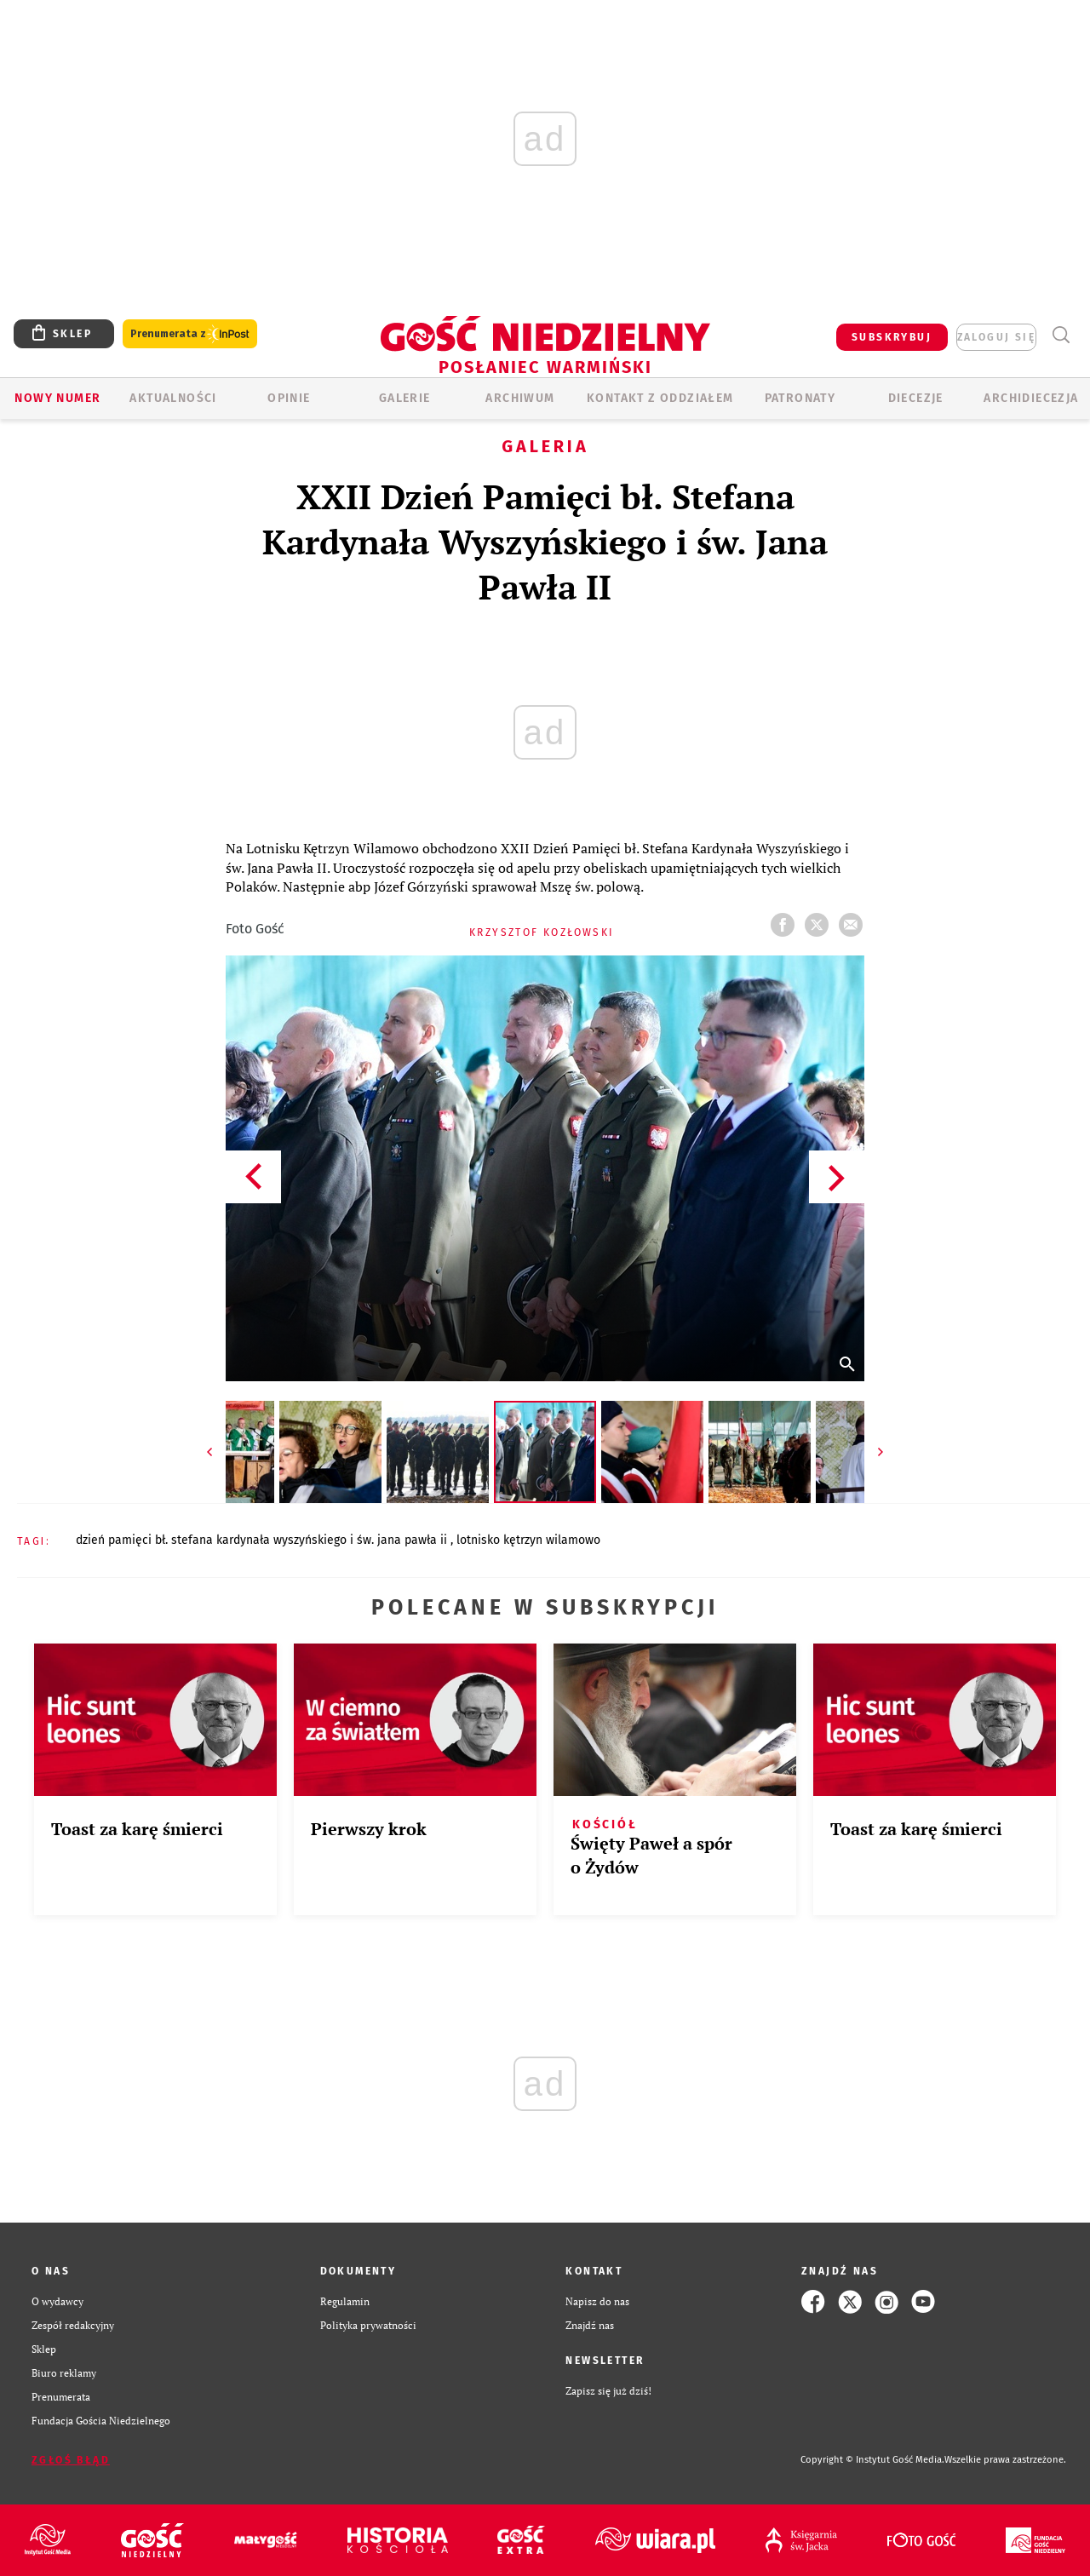  Describe the element at coordinates (1060, 335) in the screenshot. I see `Wyszukiwarka` at that location.